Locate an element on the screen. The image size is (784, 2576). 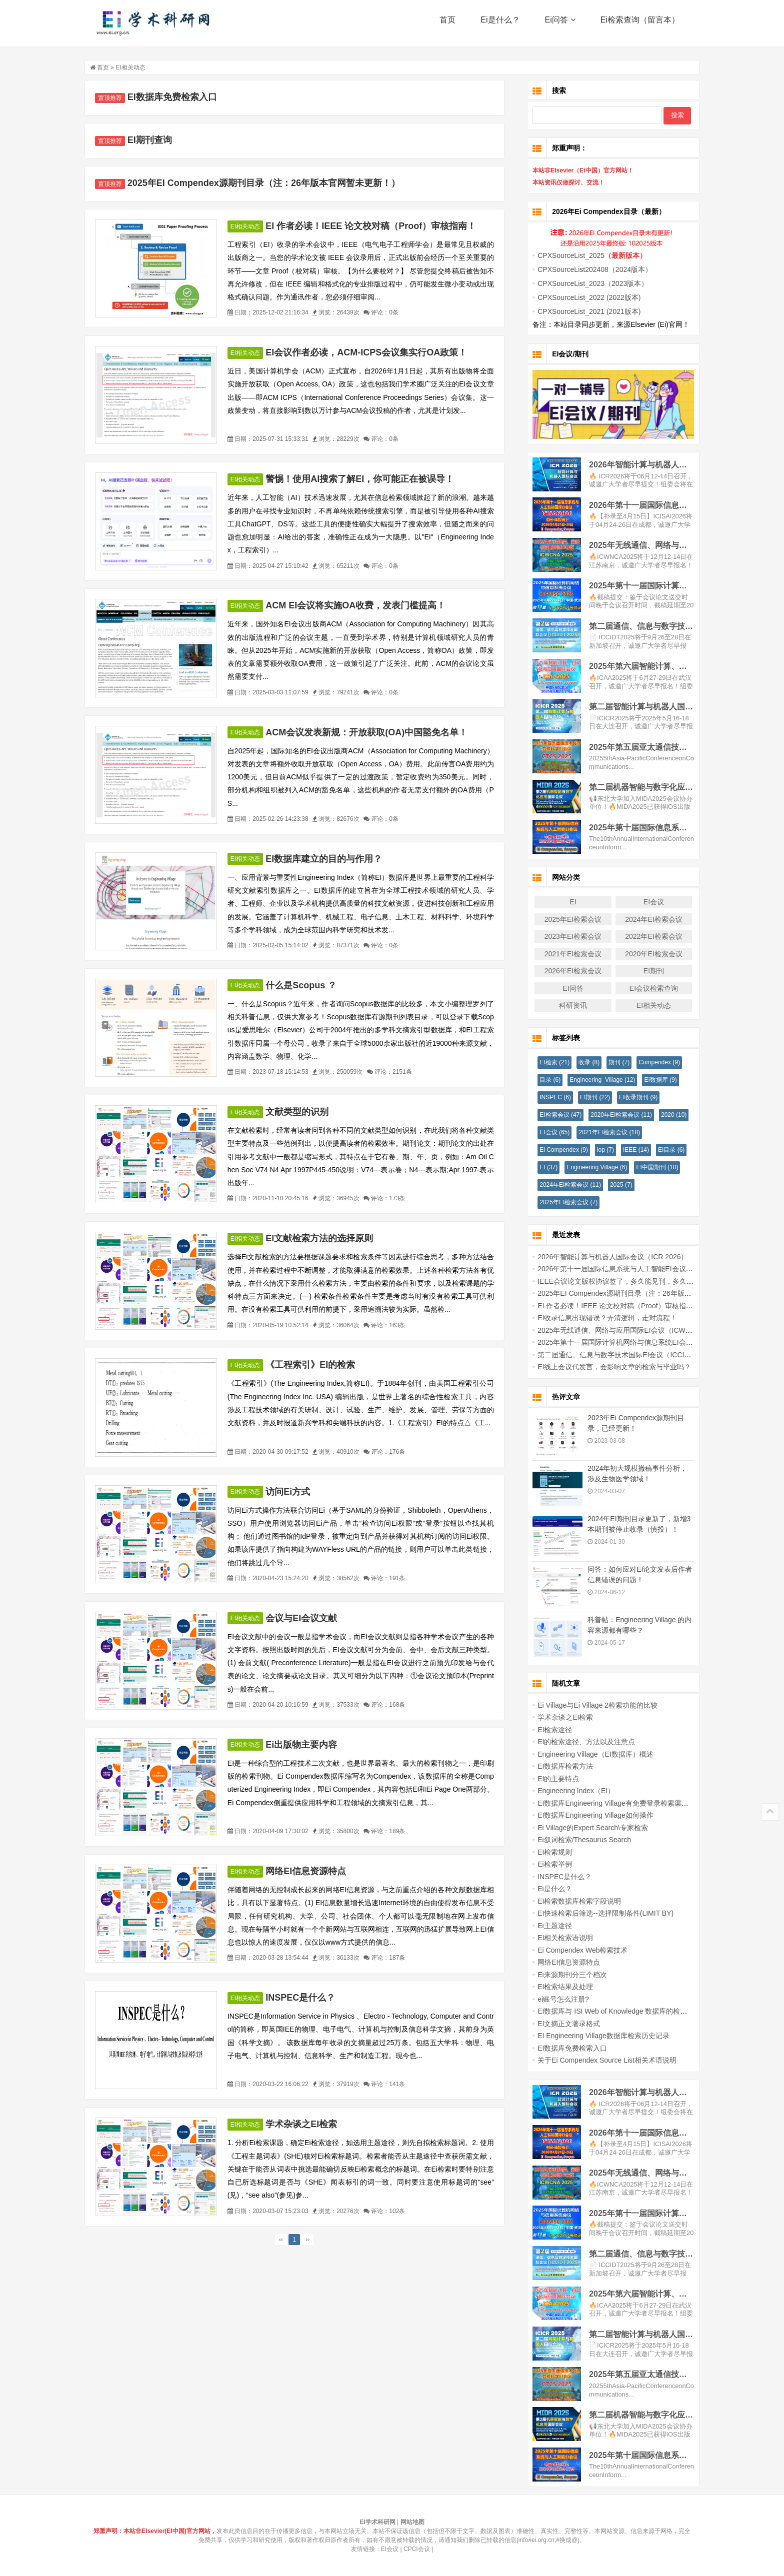
Ei检索举例 is located at coordinates (547, 1864).